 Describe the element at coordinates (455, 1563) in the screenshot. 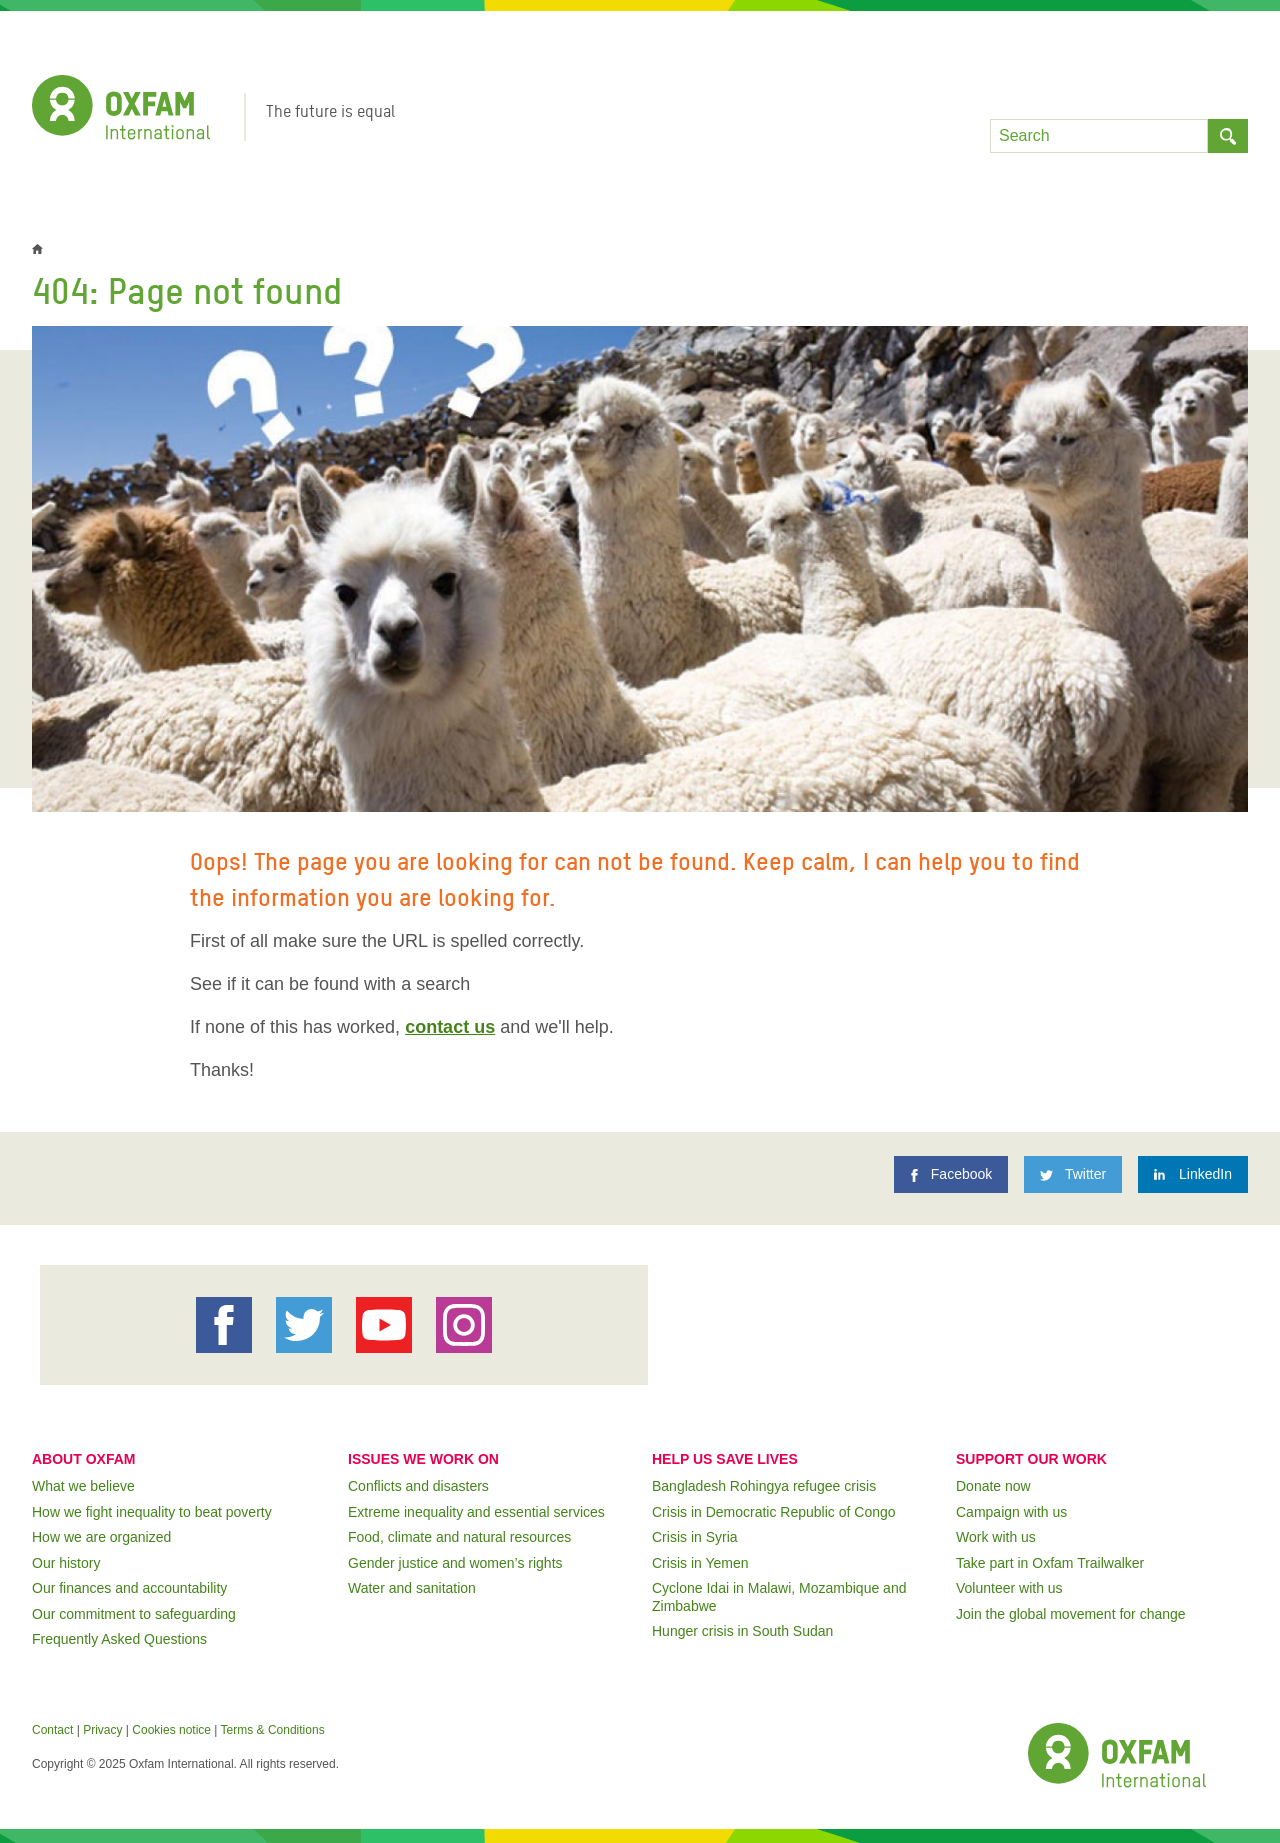

I see `Gender justice and women’s rights` at that location.